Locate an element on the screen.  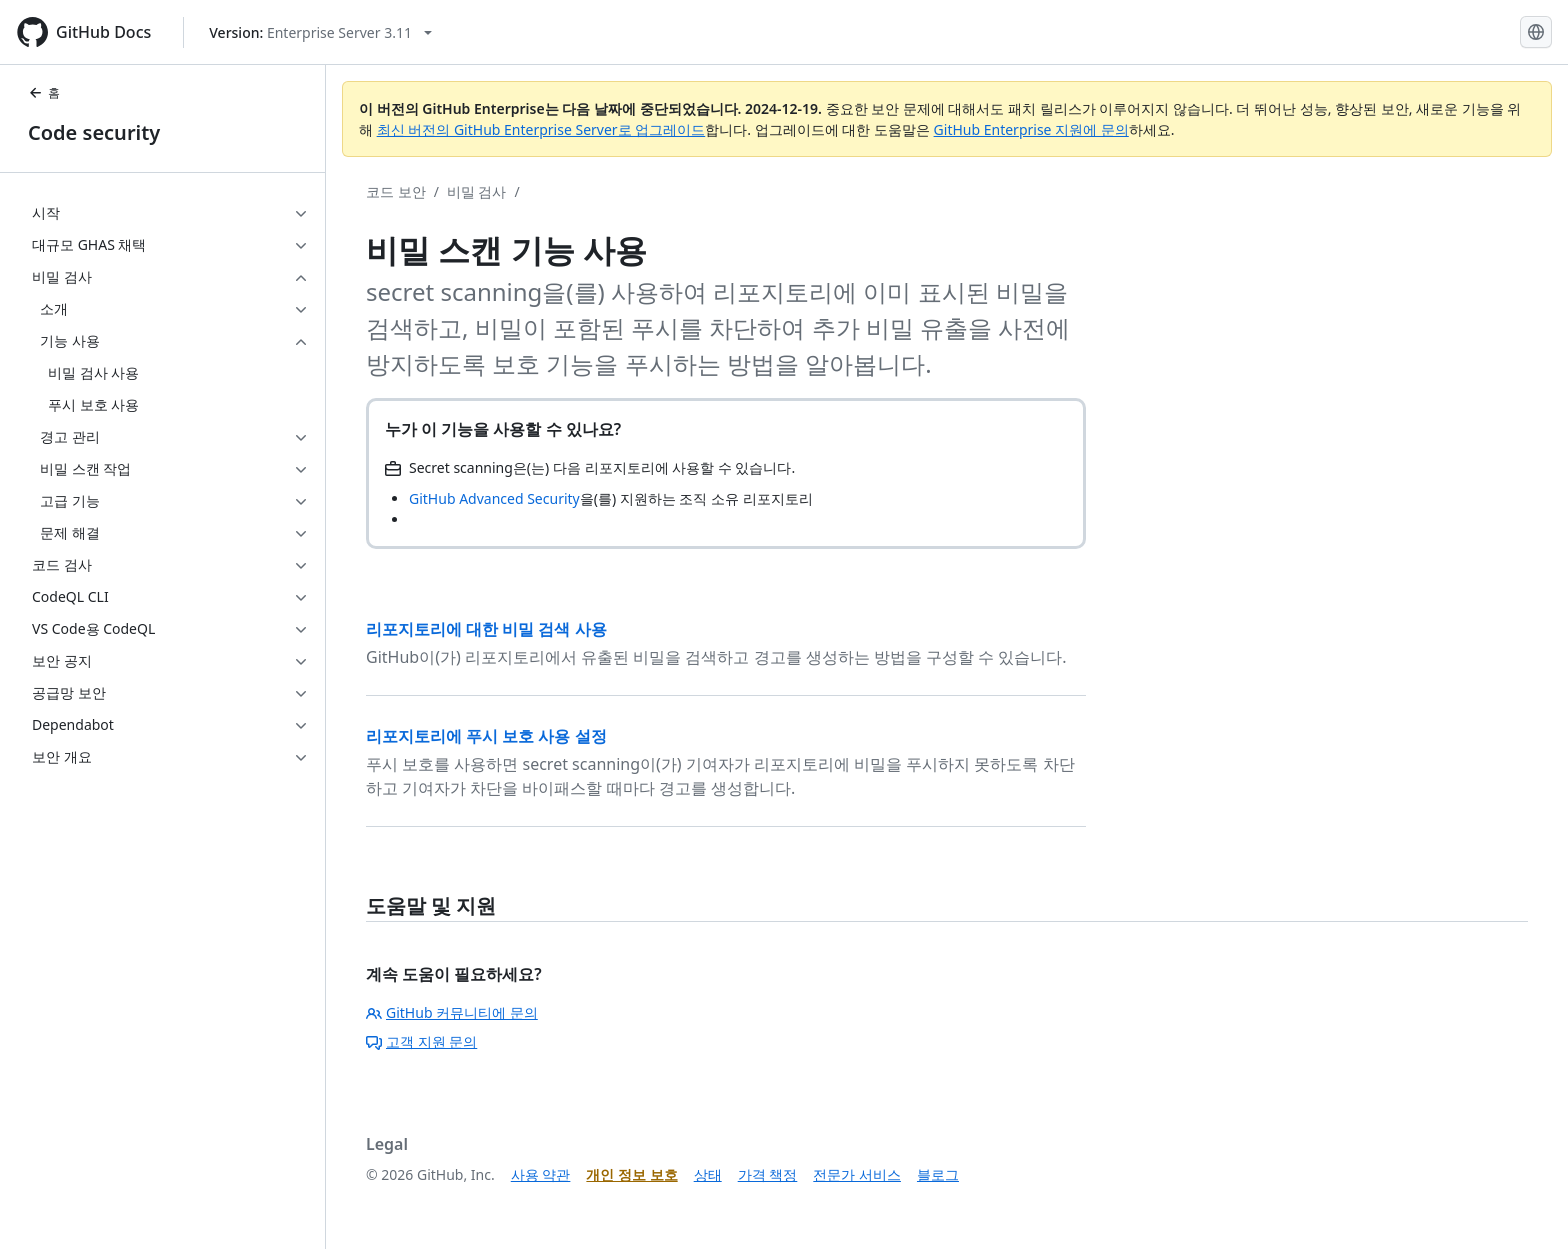
리포지토리에 푸시 보호 사용 설정 is located at coordinates (486, 736).